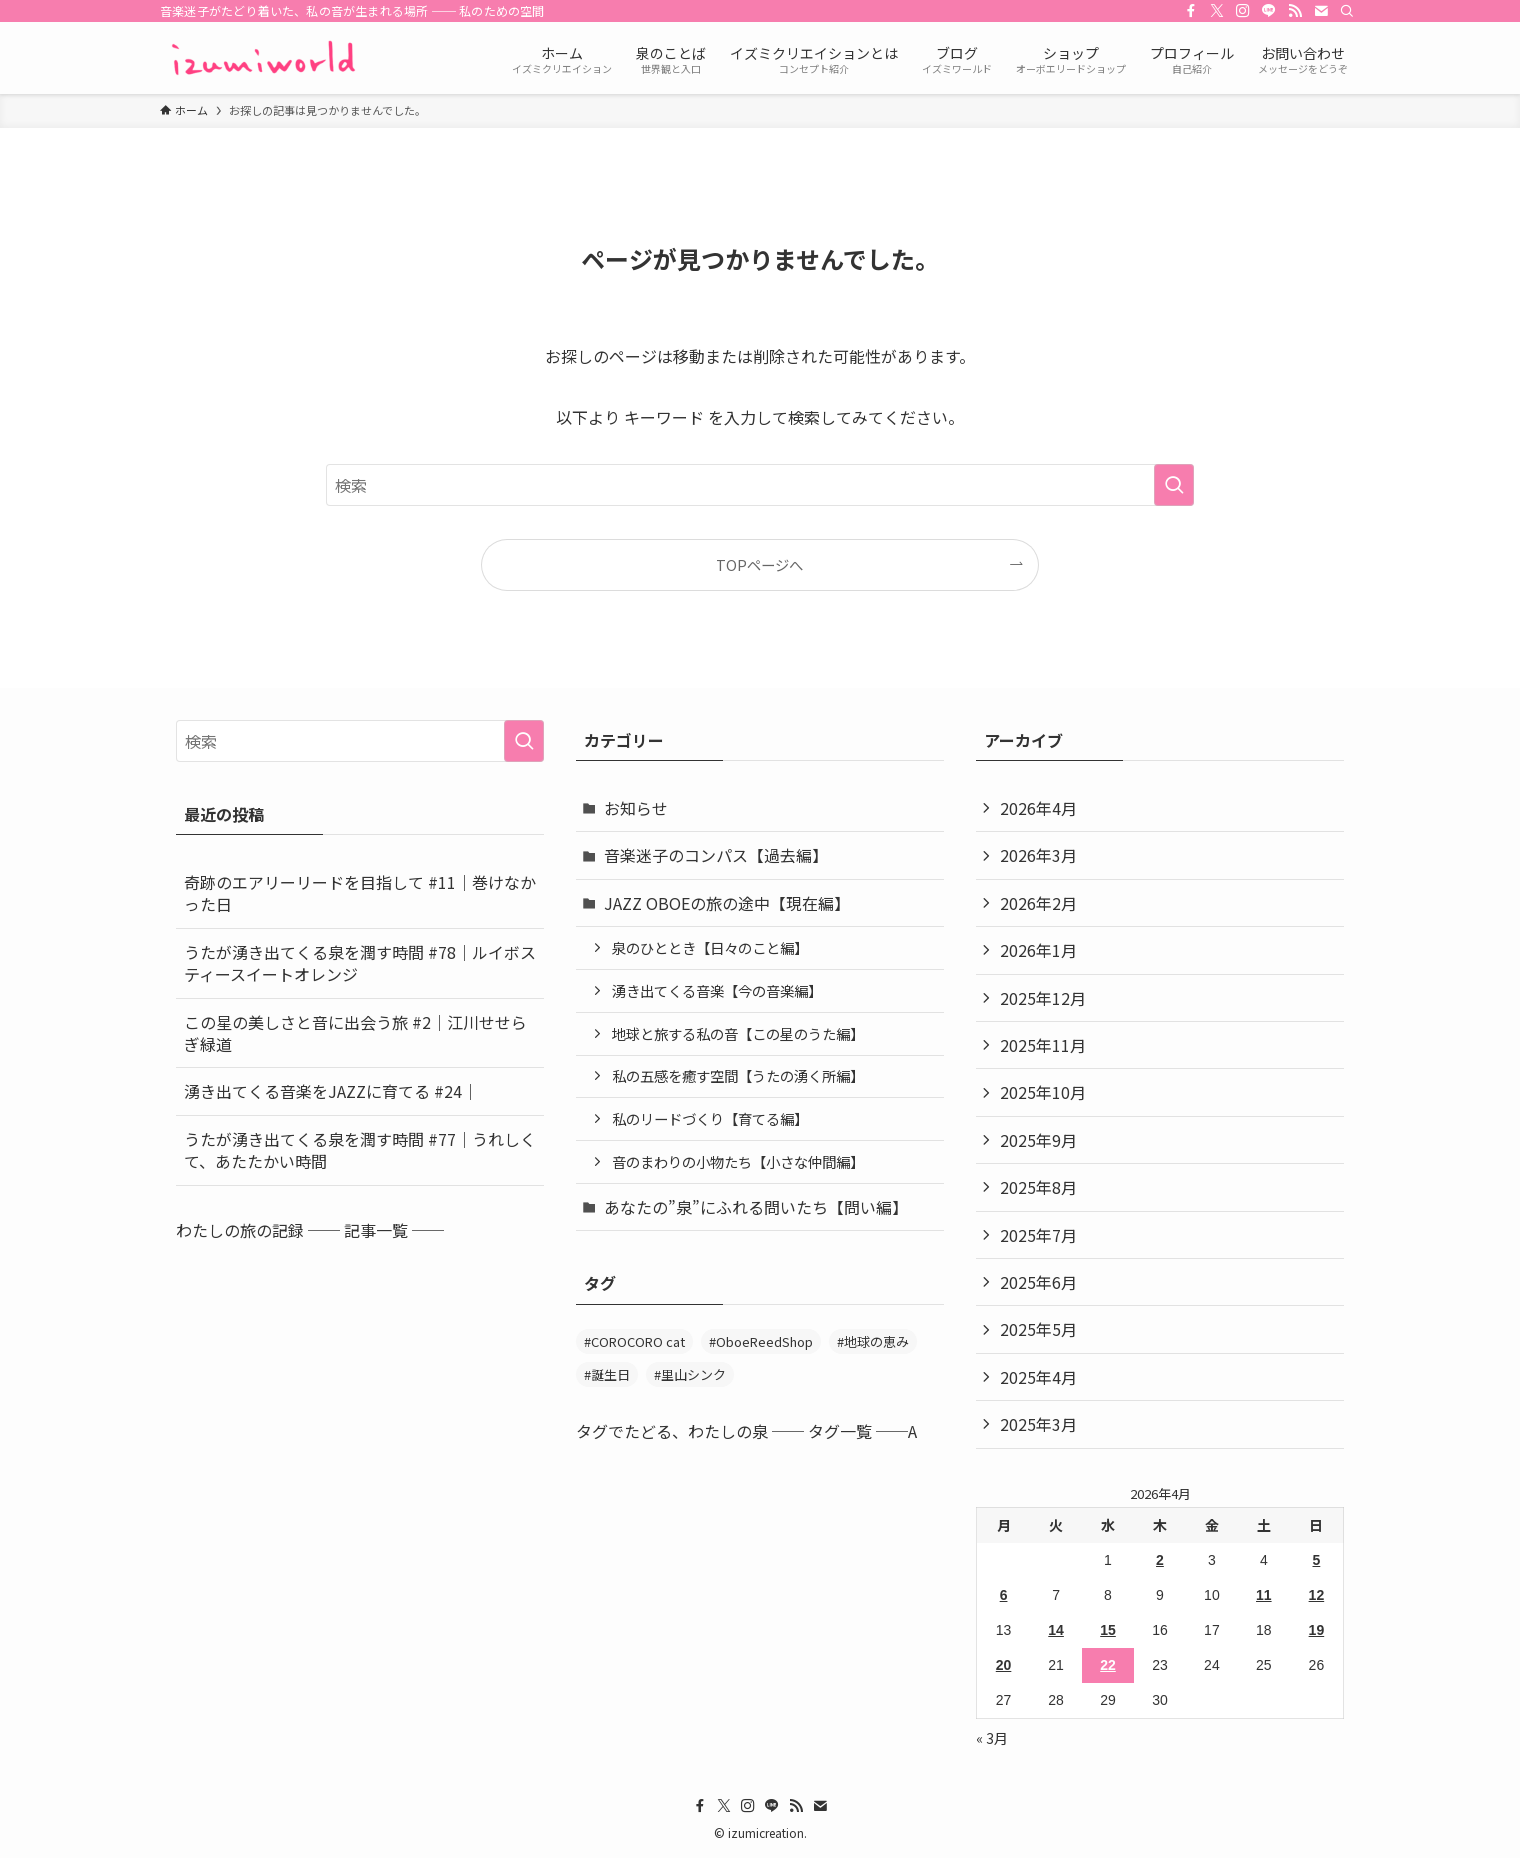  What do you see at coordinates (1043, 1045) in the screenshot?
I see `2025年11月` at bounding box center [1043, 1045].